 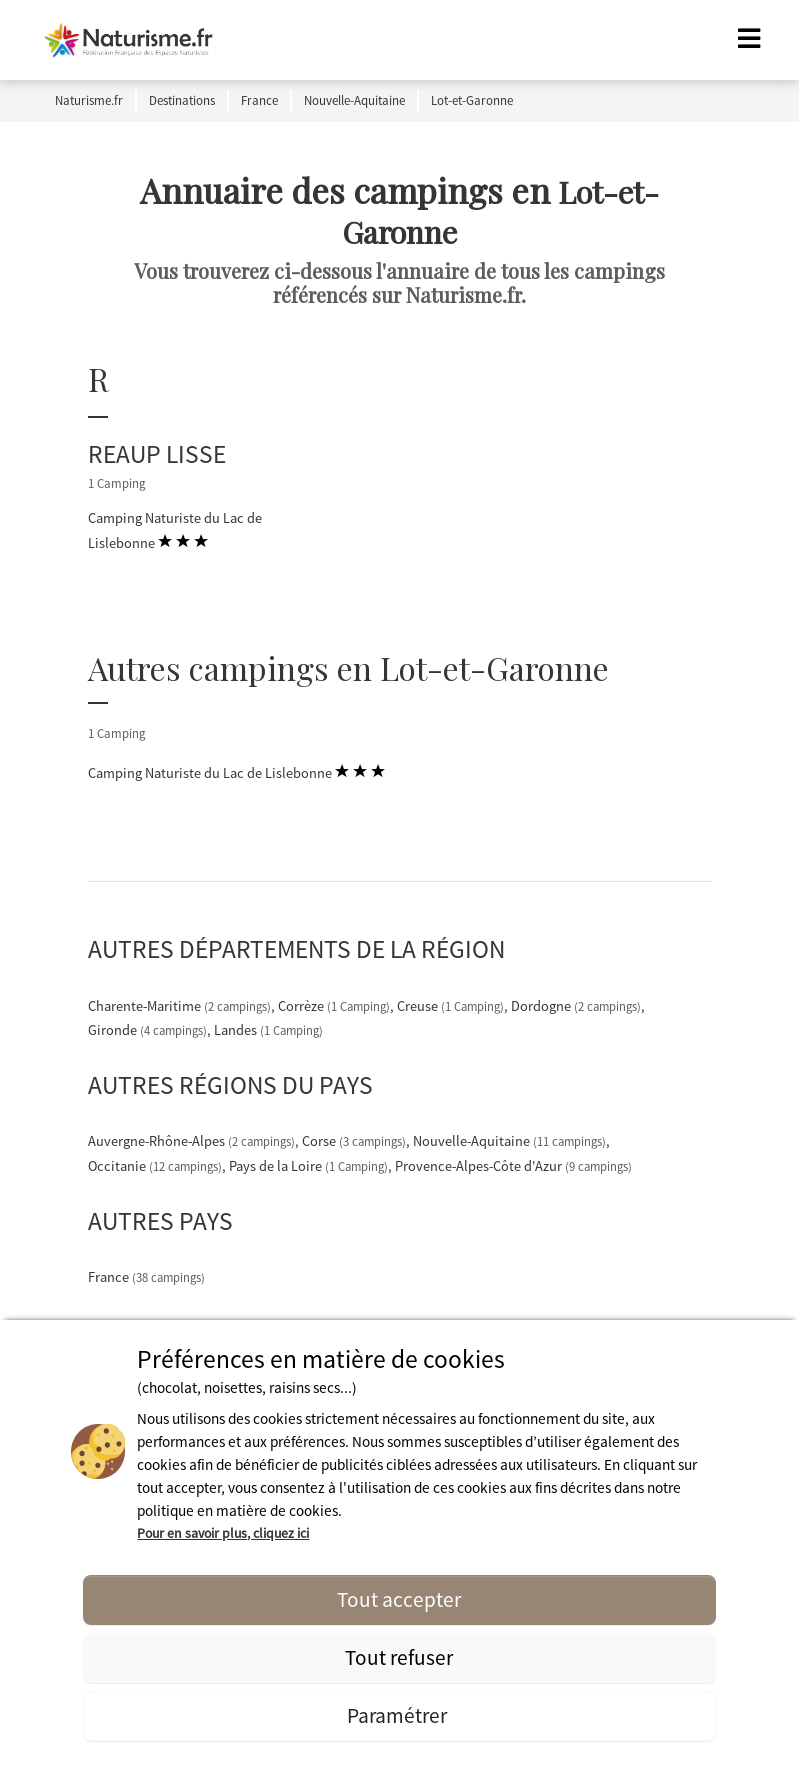 I want to click on Tout refuser, so click(x=399, y=1657).